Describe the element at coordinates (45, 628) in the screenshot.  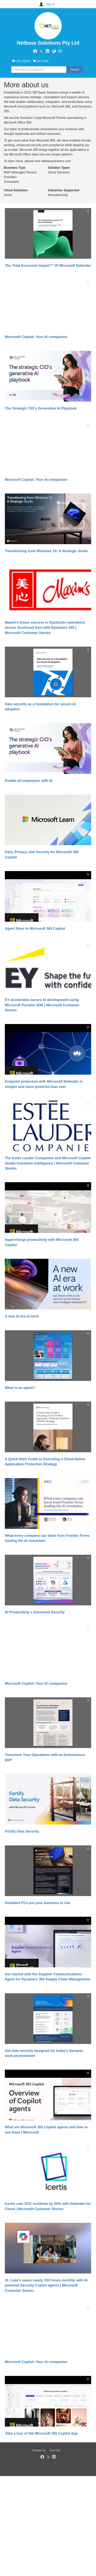
I see `Maxim's brews success in Starbucks operations across Southeast Asia with Dynamics 365 | Microsoft Customer Stories` at that location.